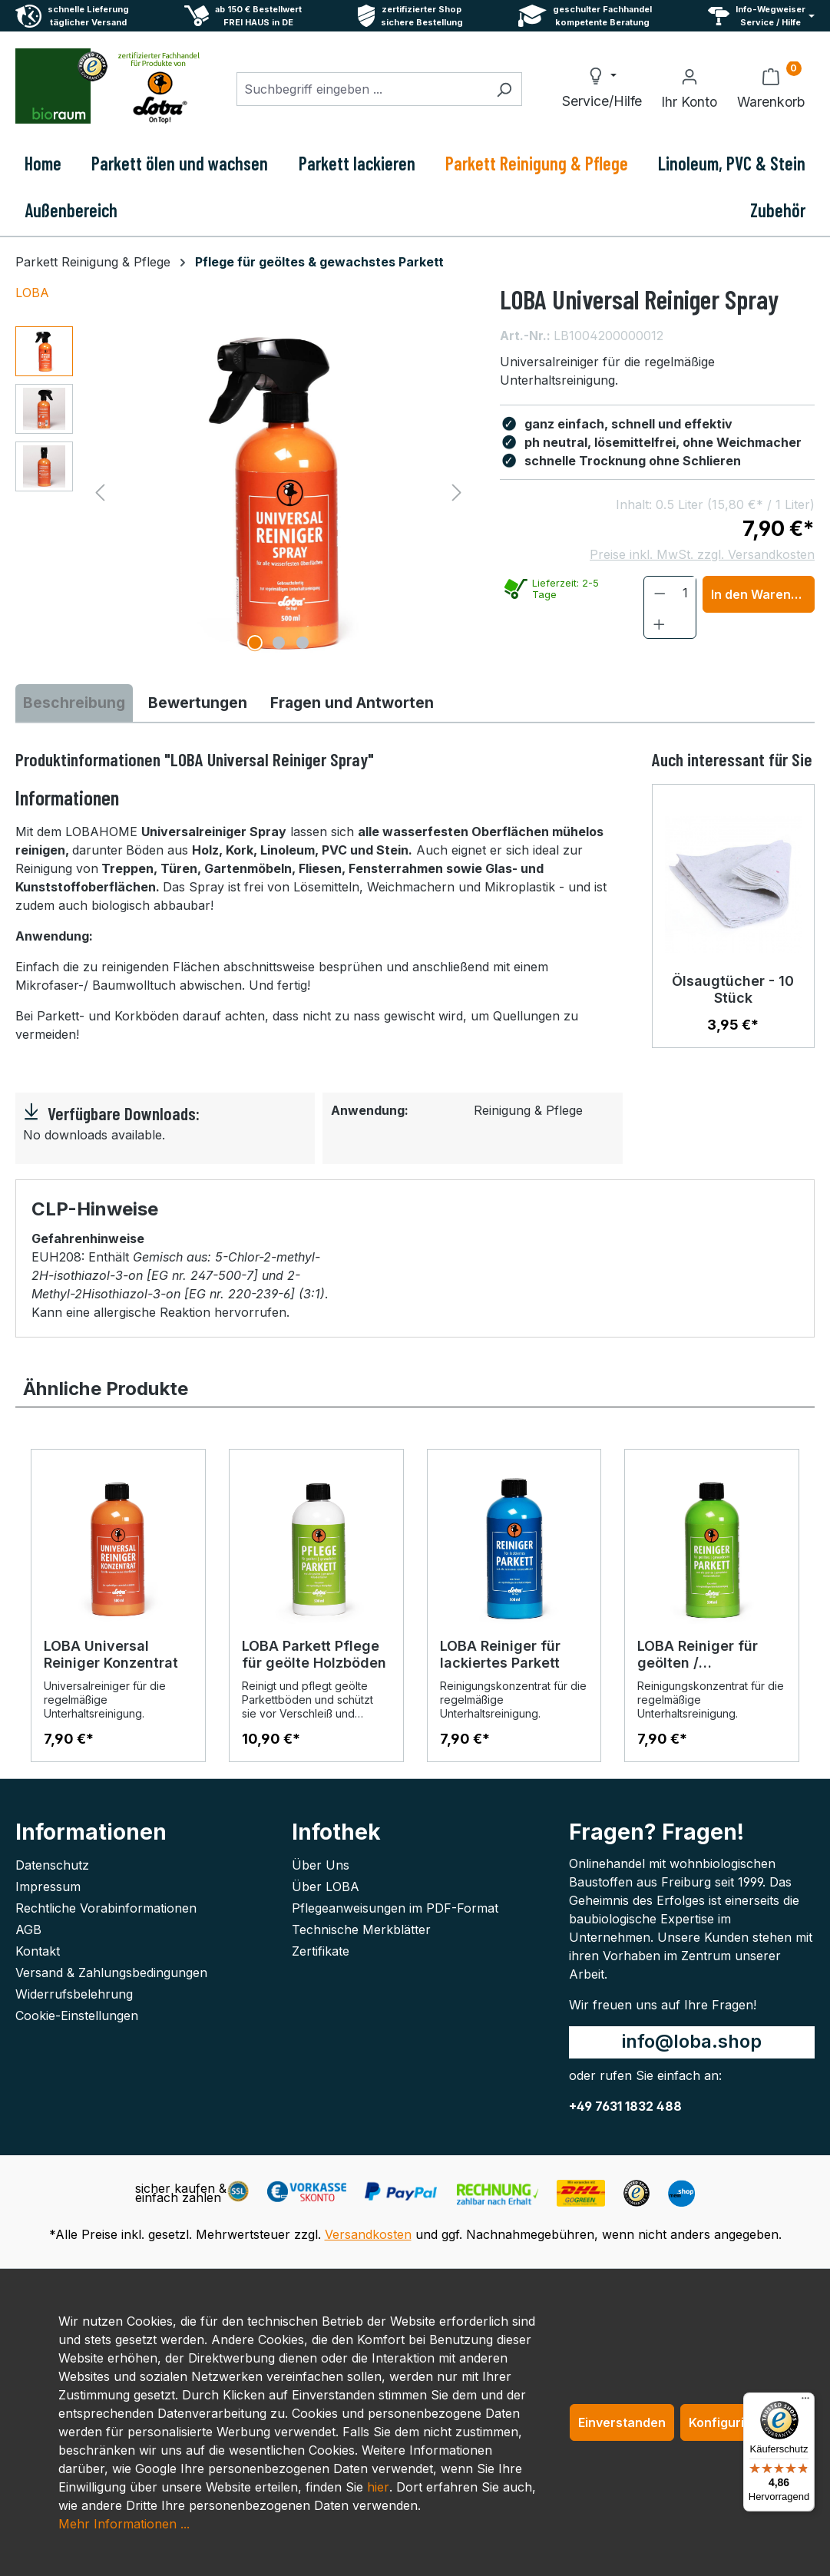 The image size is (830, 2576). Describe the element at coordinates (705, 1655) in the screenshot. I see `LOBA Reiniger für geölten / gewachstes Parkett` at that location.